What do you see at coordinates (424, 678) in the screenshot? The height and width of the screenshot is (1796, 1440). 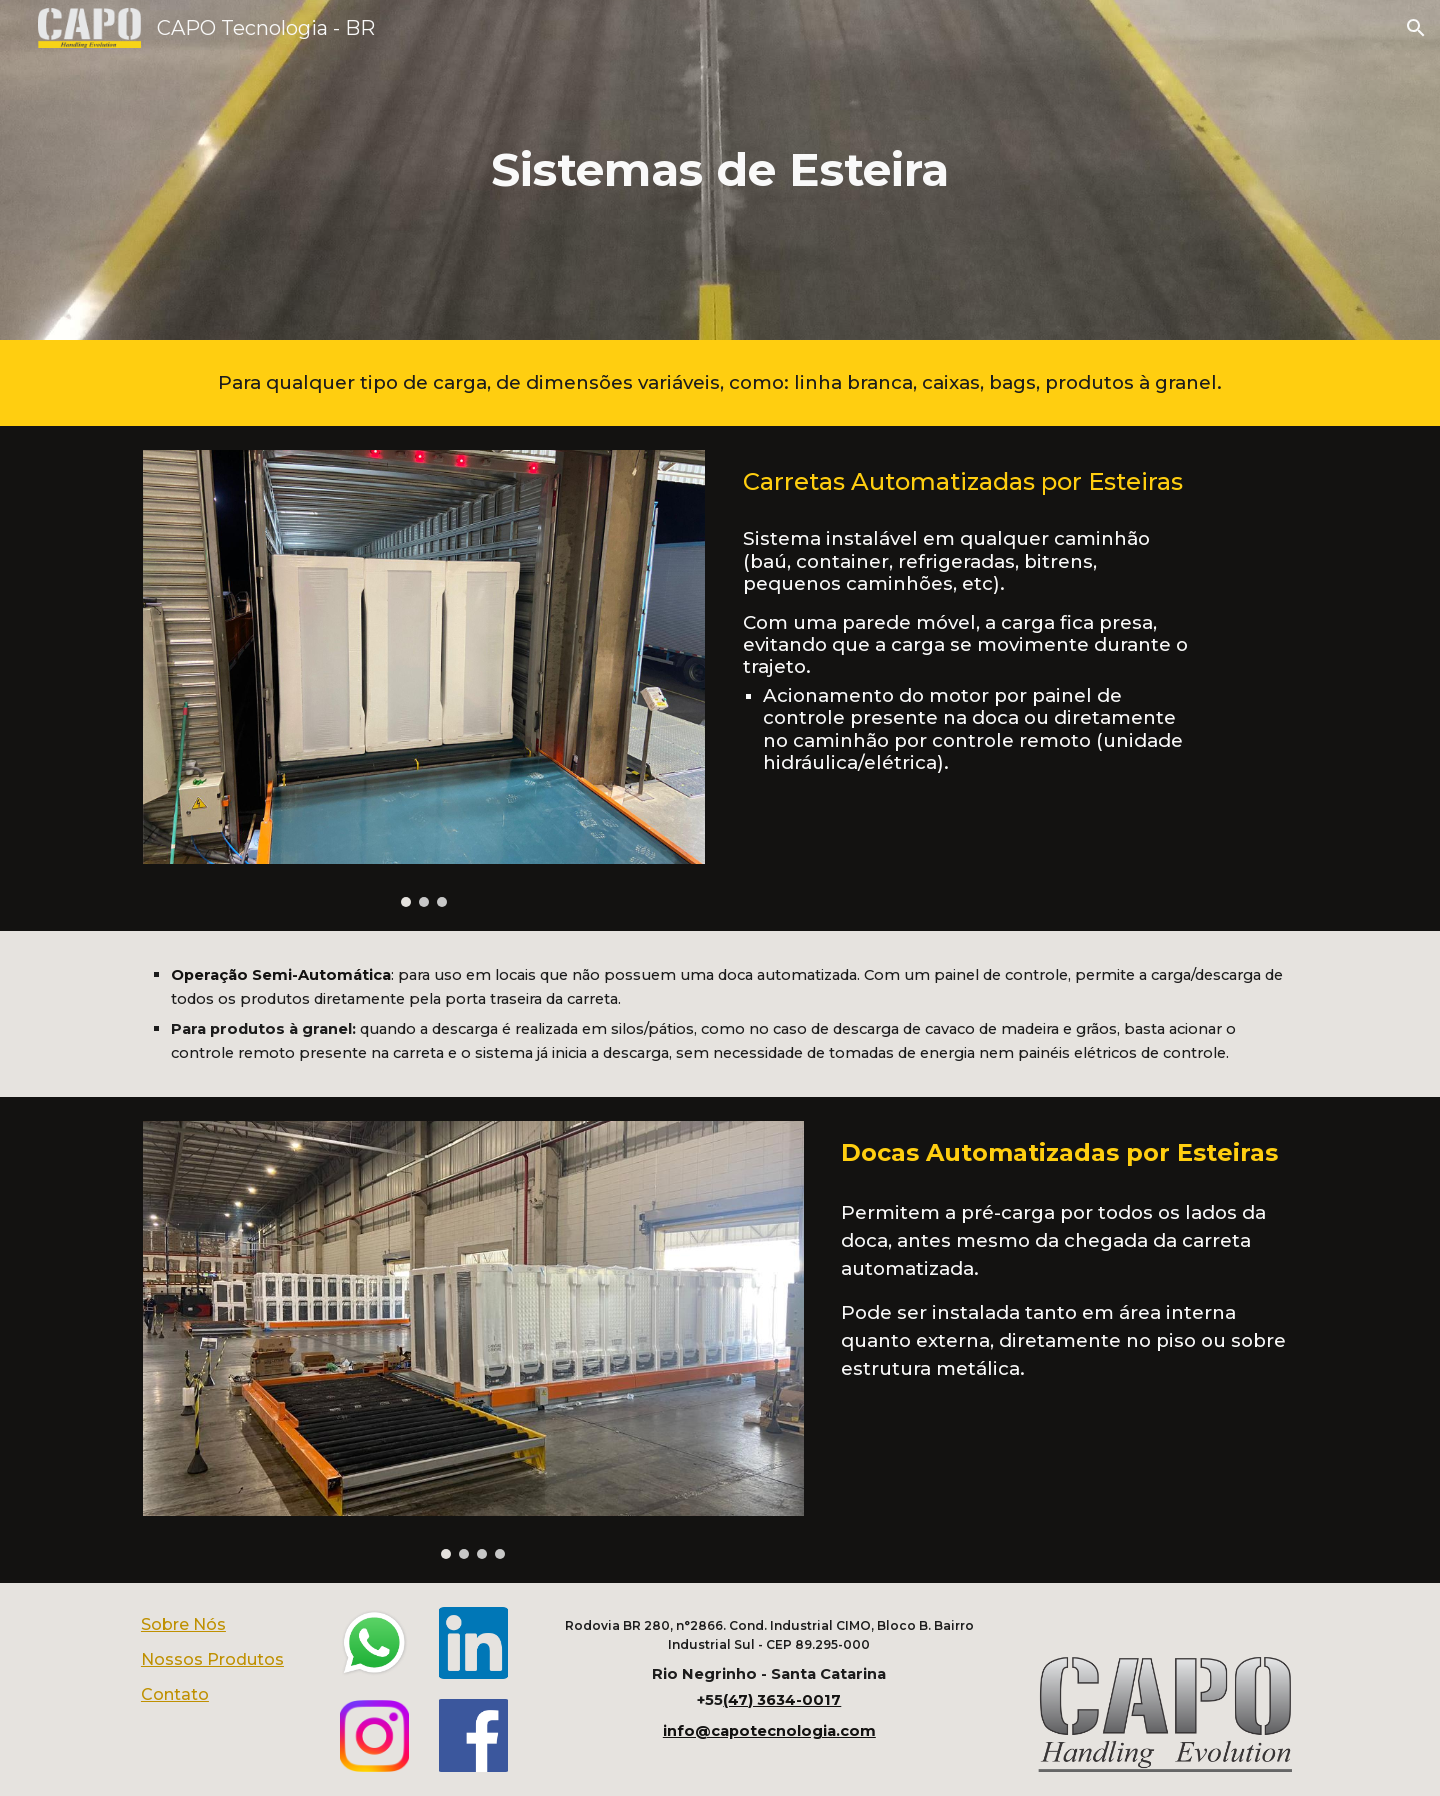 I see `[Image carousel]` at bounding box center [424, 678].